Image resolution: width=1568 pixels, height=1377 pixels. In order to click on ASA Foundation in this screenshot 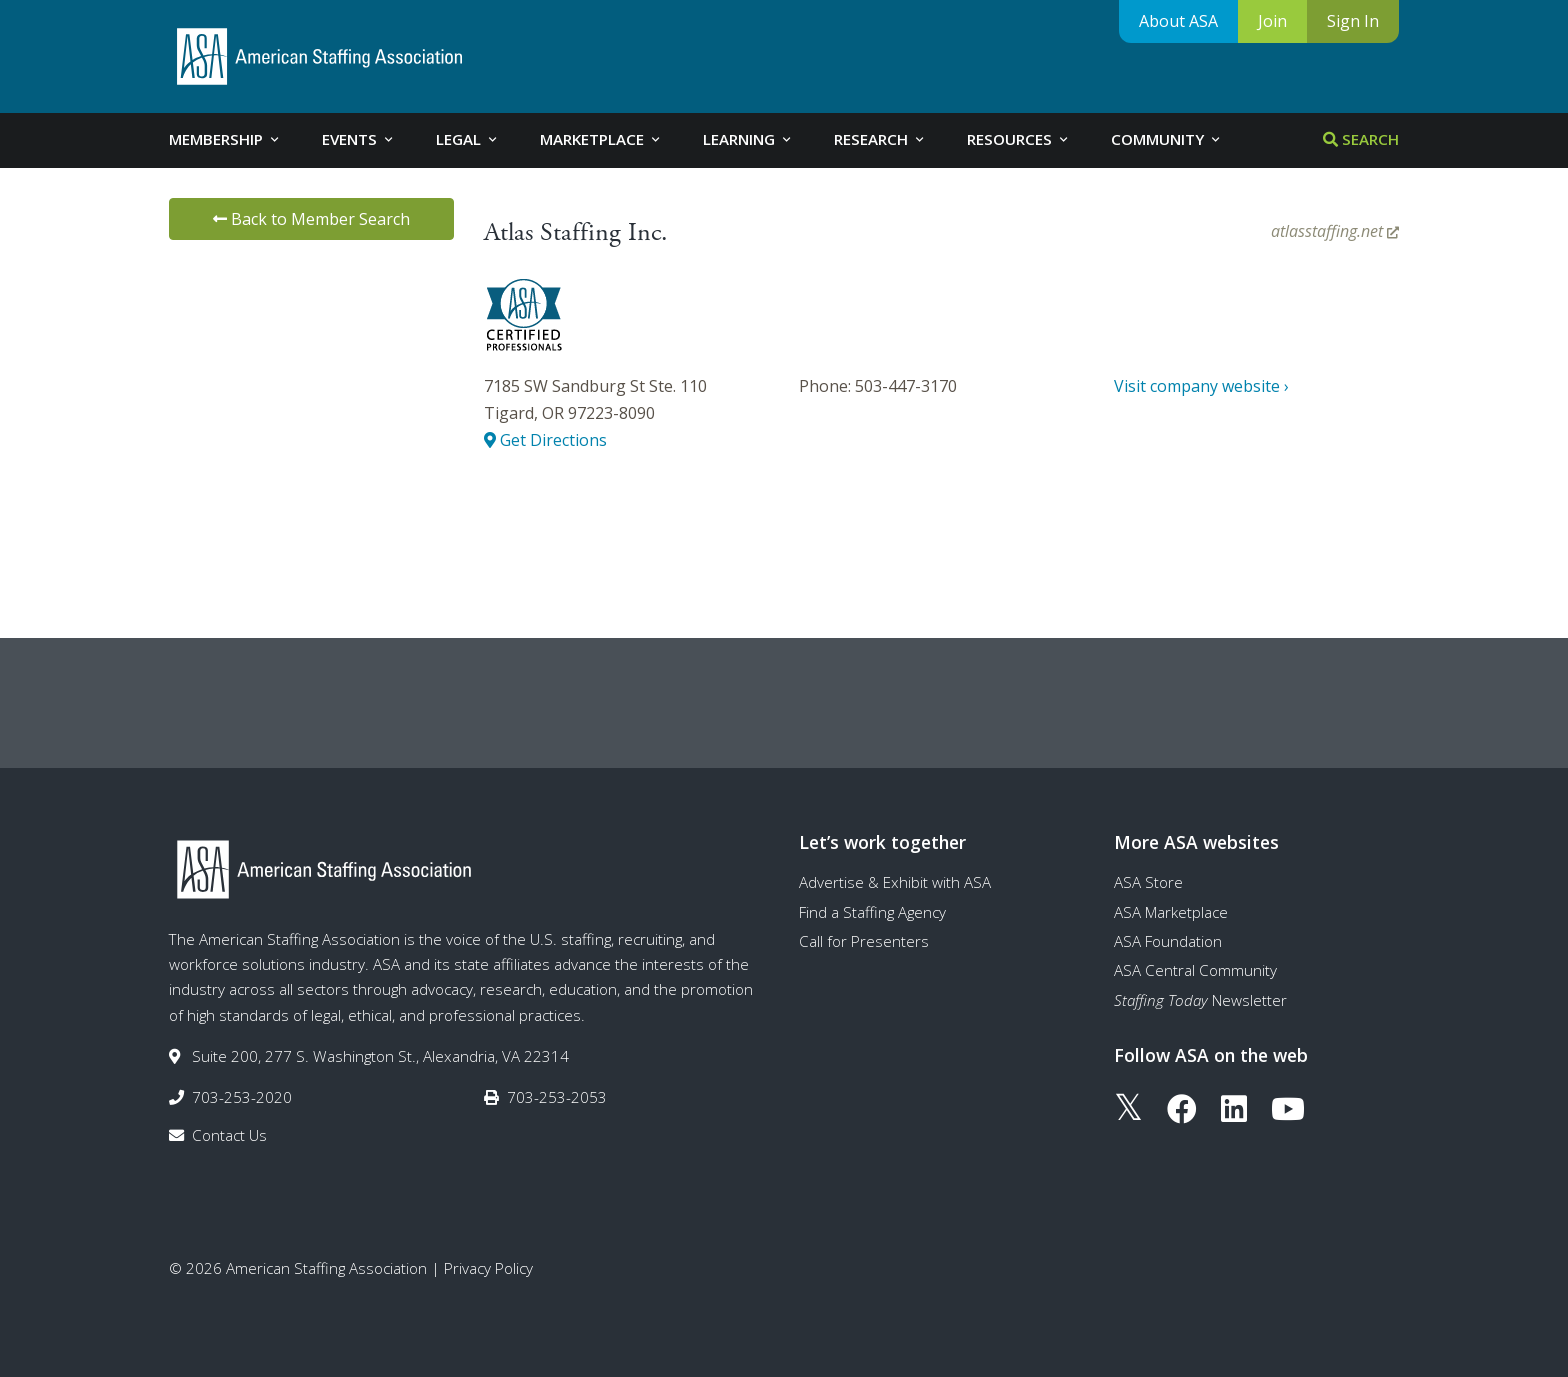, I will do `click(1168, 941)`.